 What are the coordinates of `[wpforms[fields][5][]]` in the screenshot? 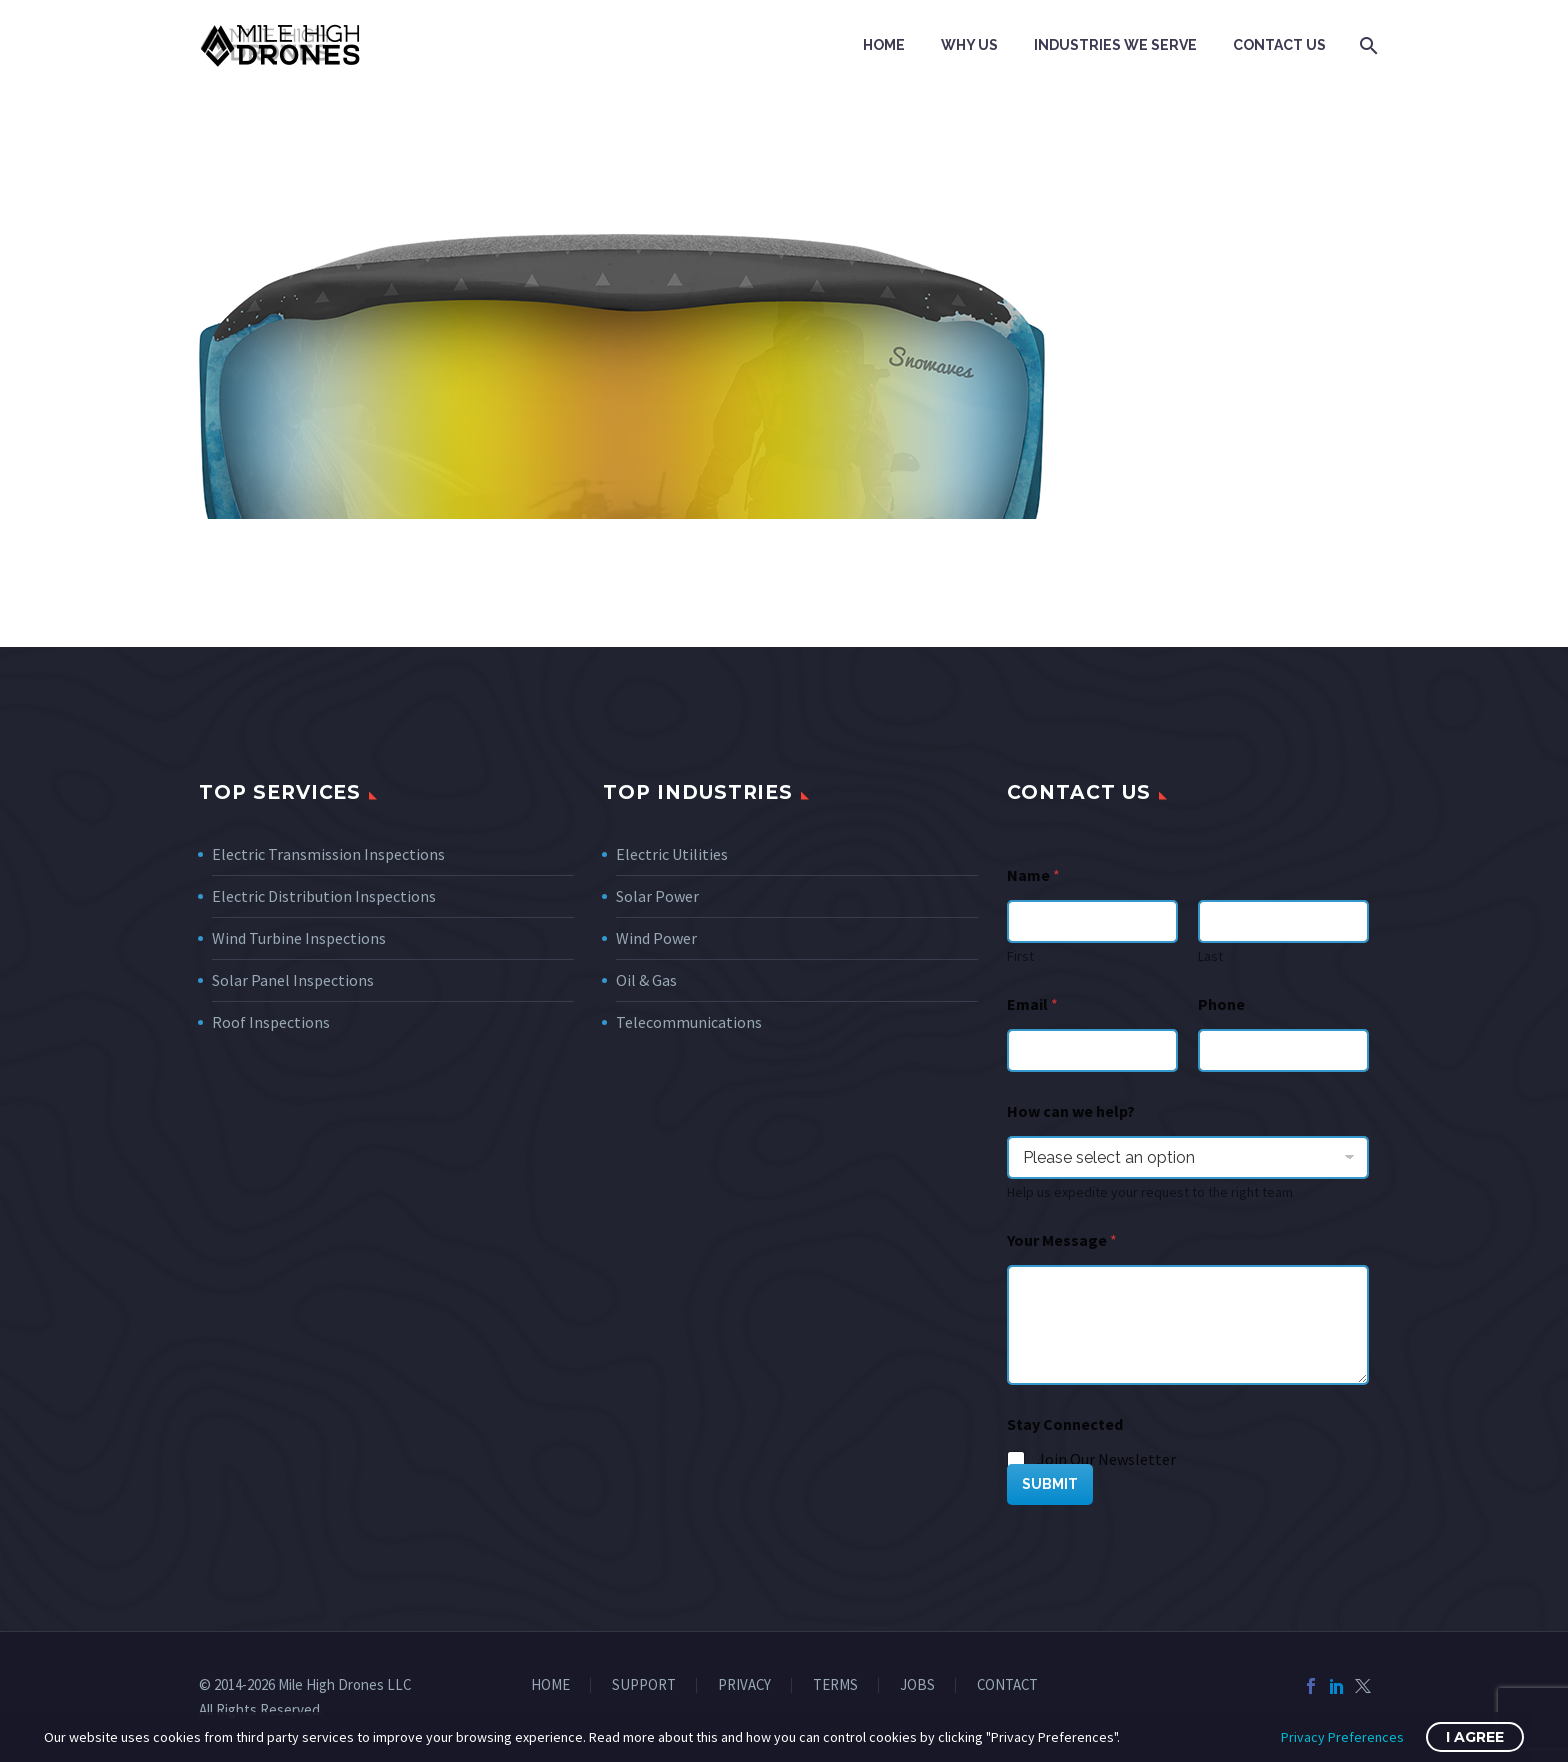 It's located at (1017, 1461).